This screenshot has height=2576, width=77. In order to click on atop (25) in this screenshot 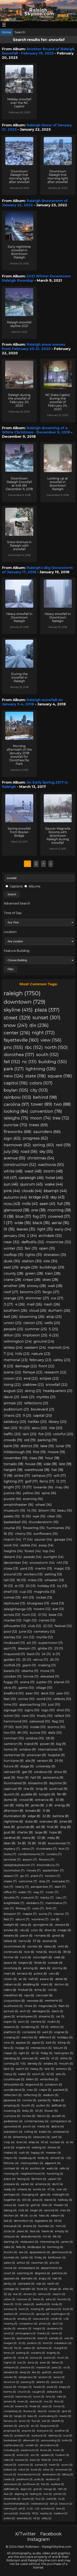, I will do `click(54, 1316)`.